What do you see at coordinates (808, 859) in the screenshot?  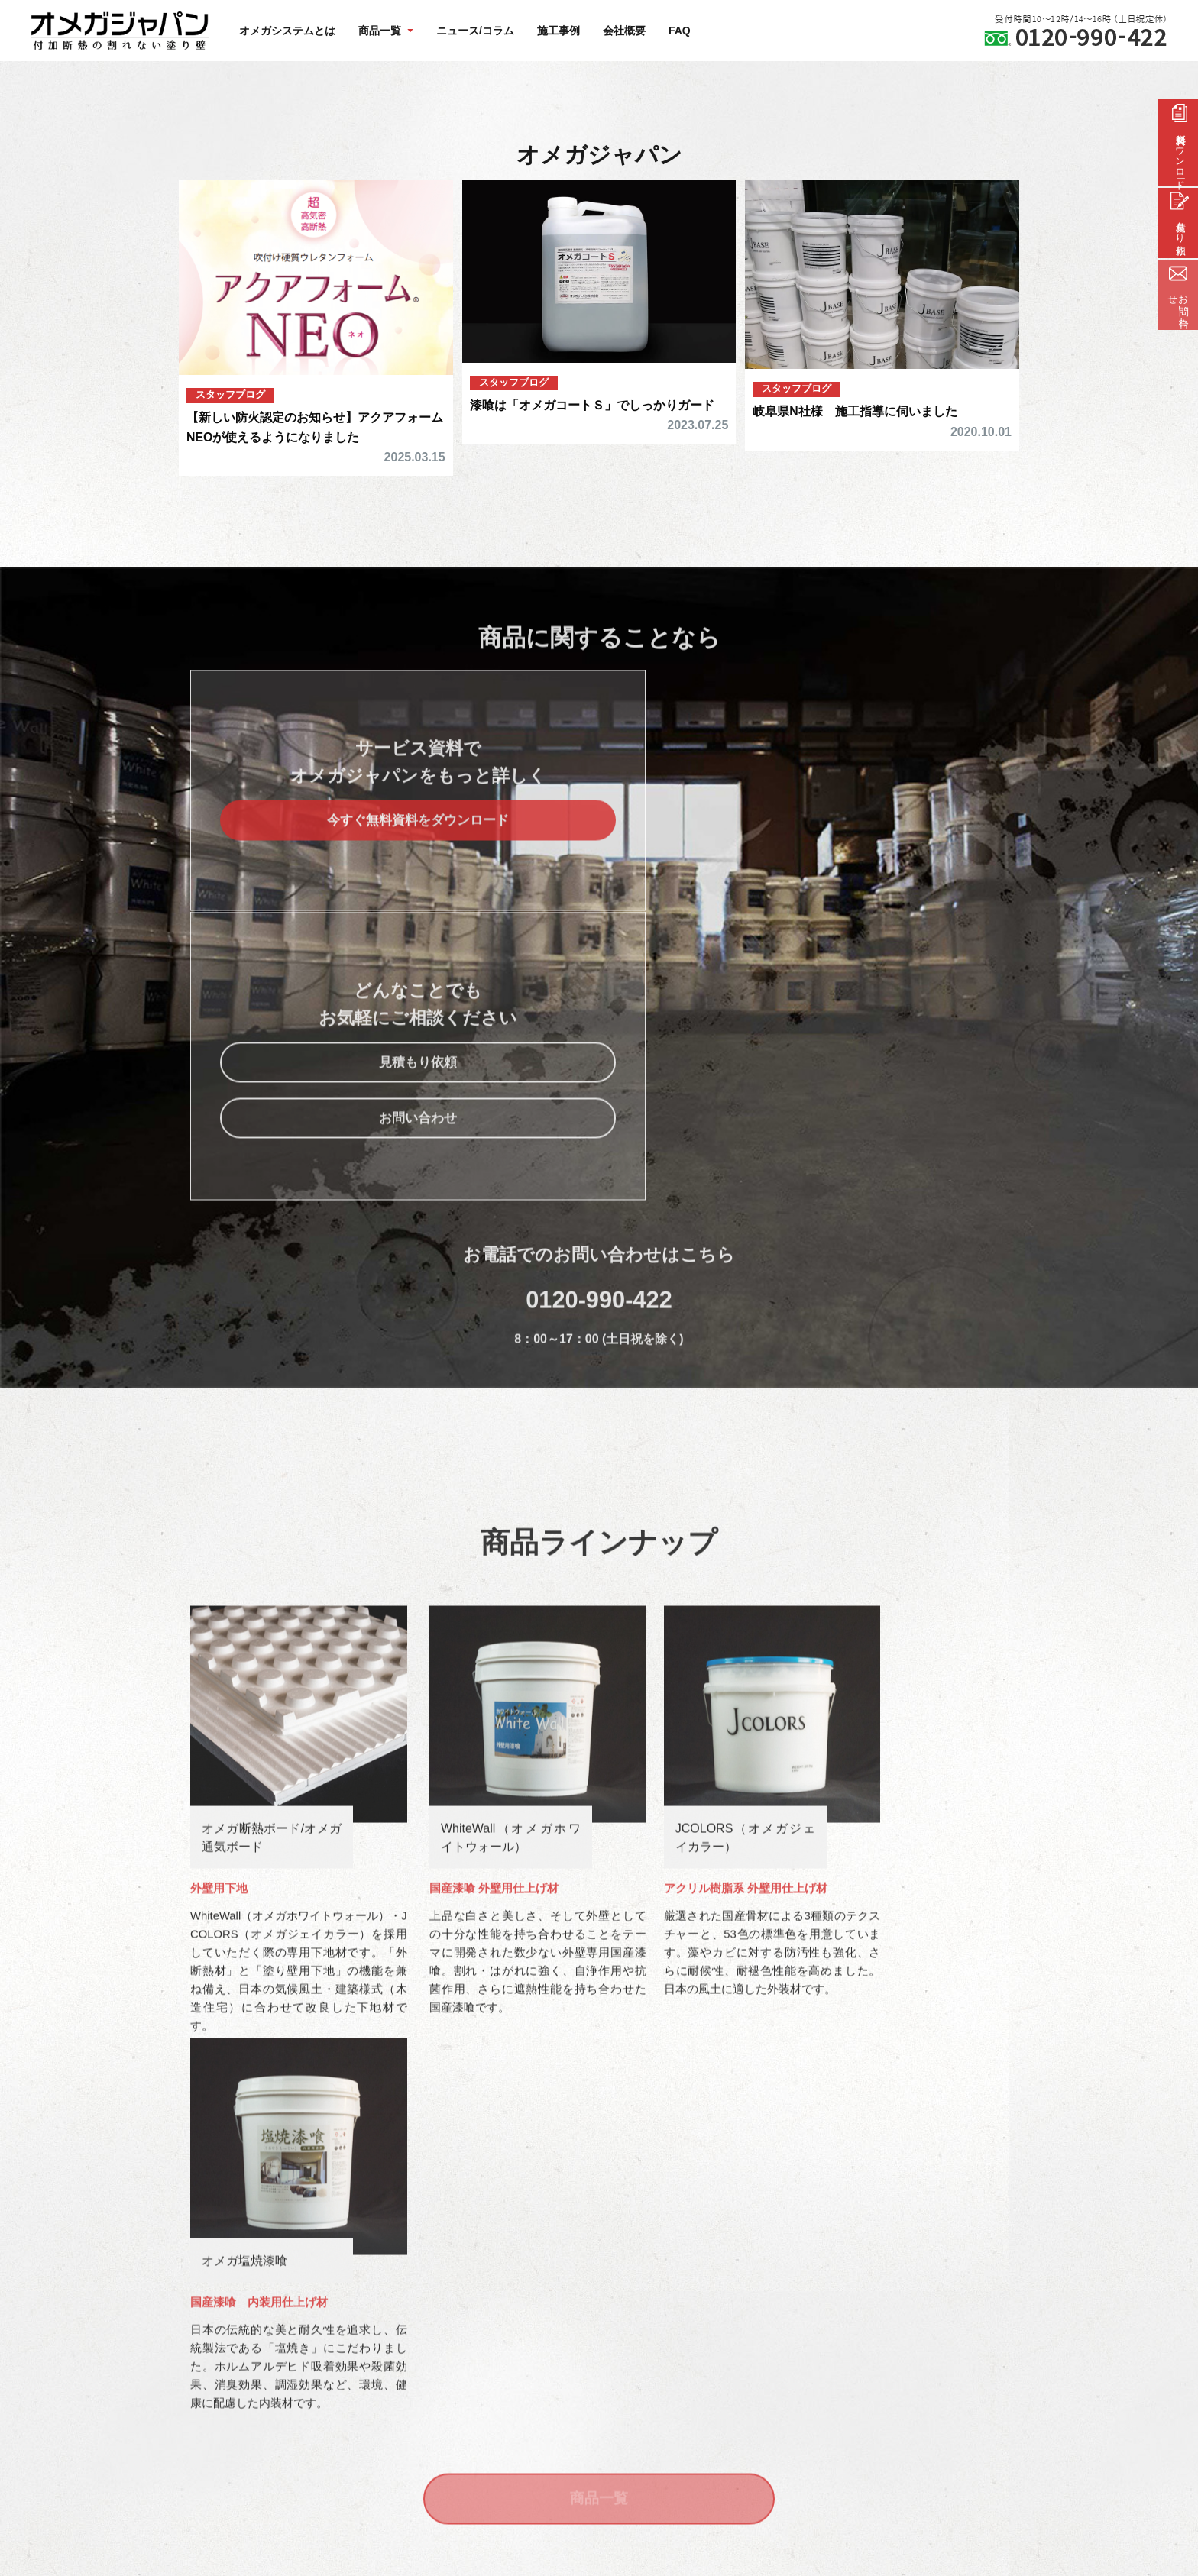 I see `見積もり依頼` at bounding box center [808, 859].